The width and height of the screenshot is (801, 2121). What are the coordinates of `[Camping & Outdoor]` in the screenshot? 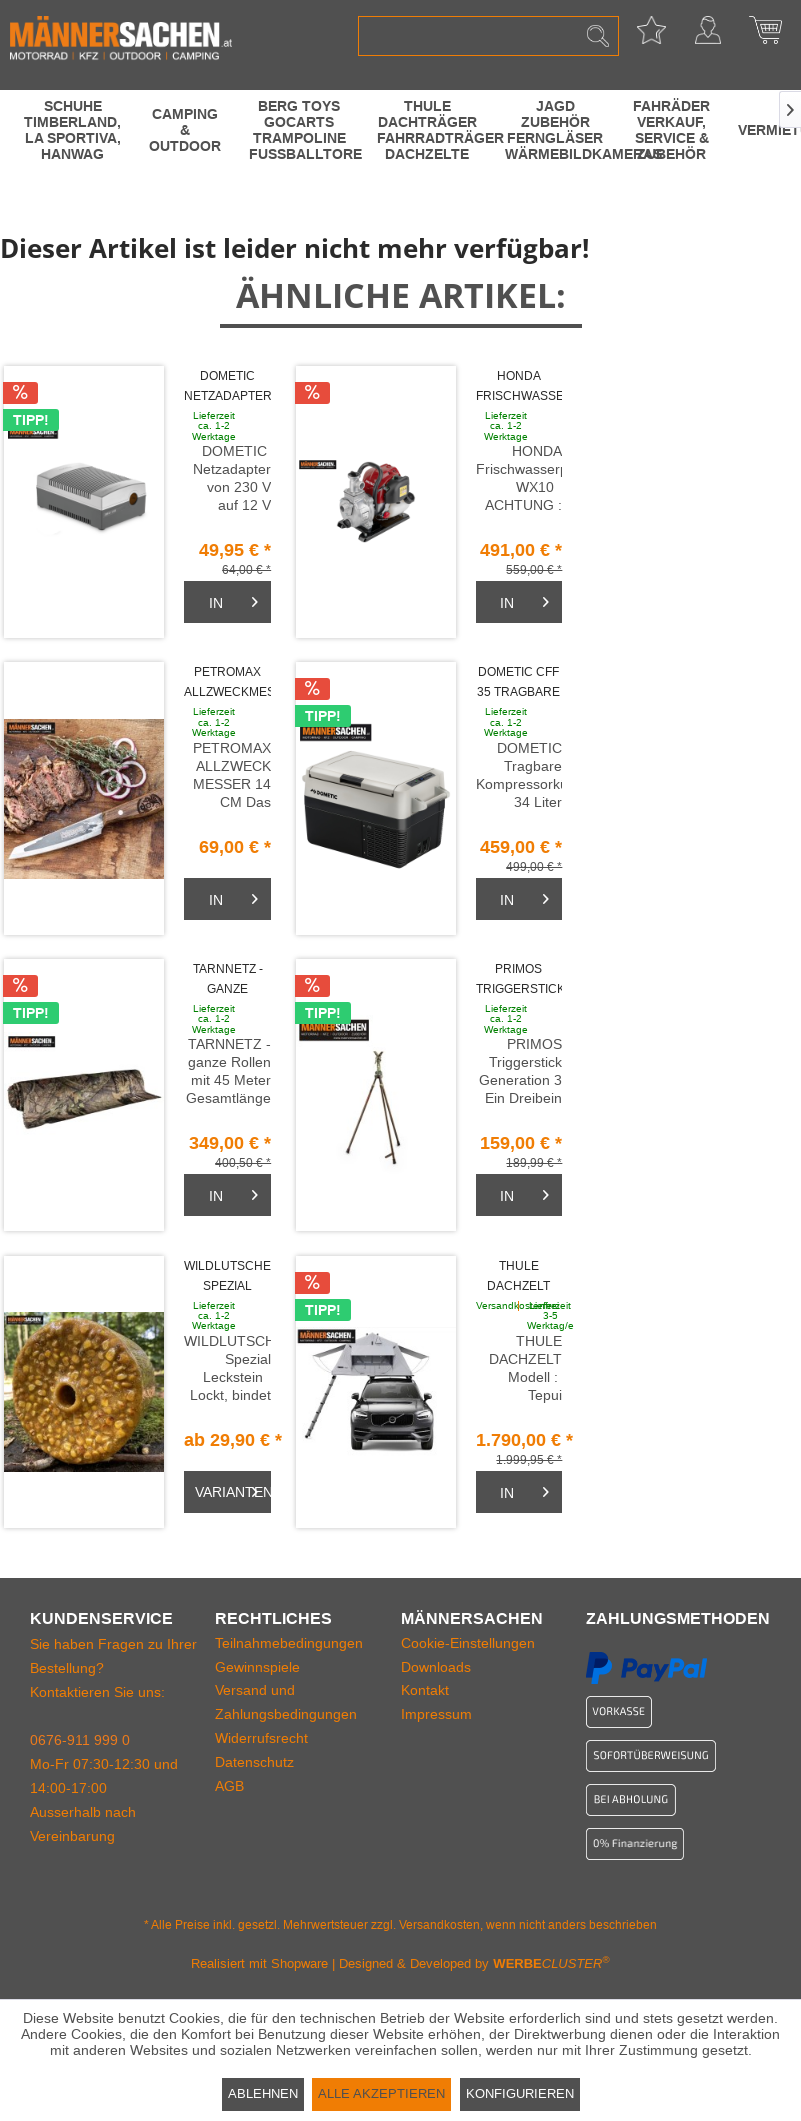 It's located at (185, 130).